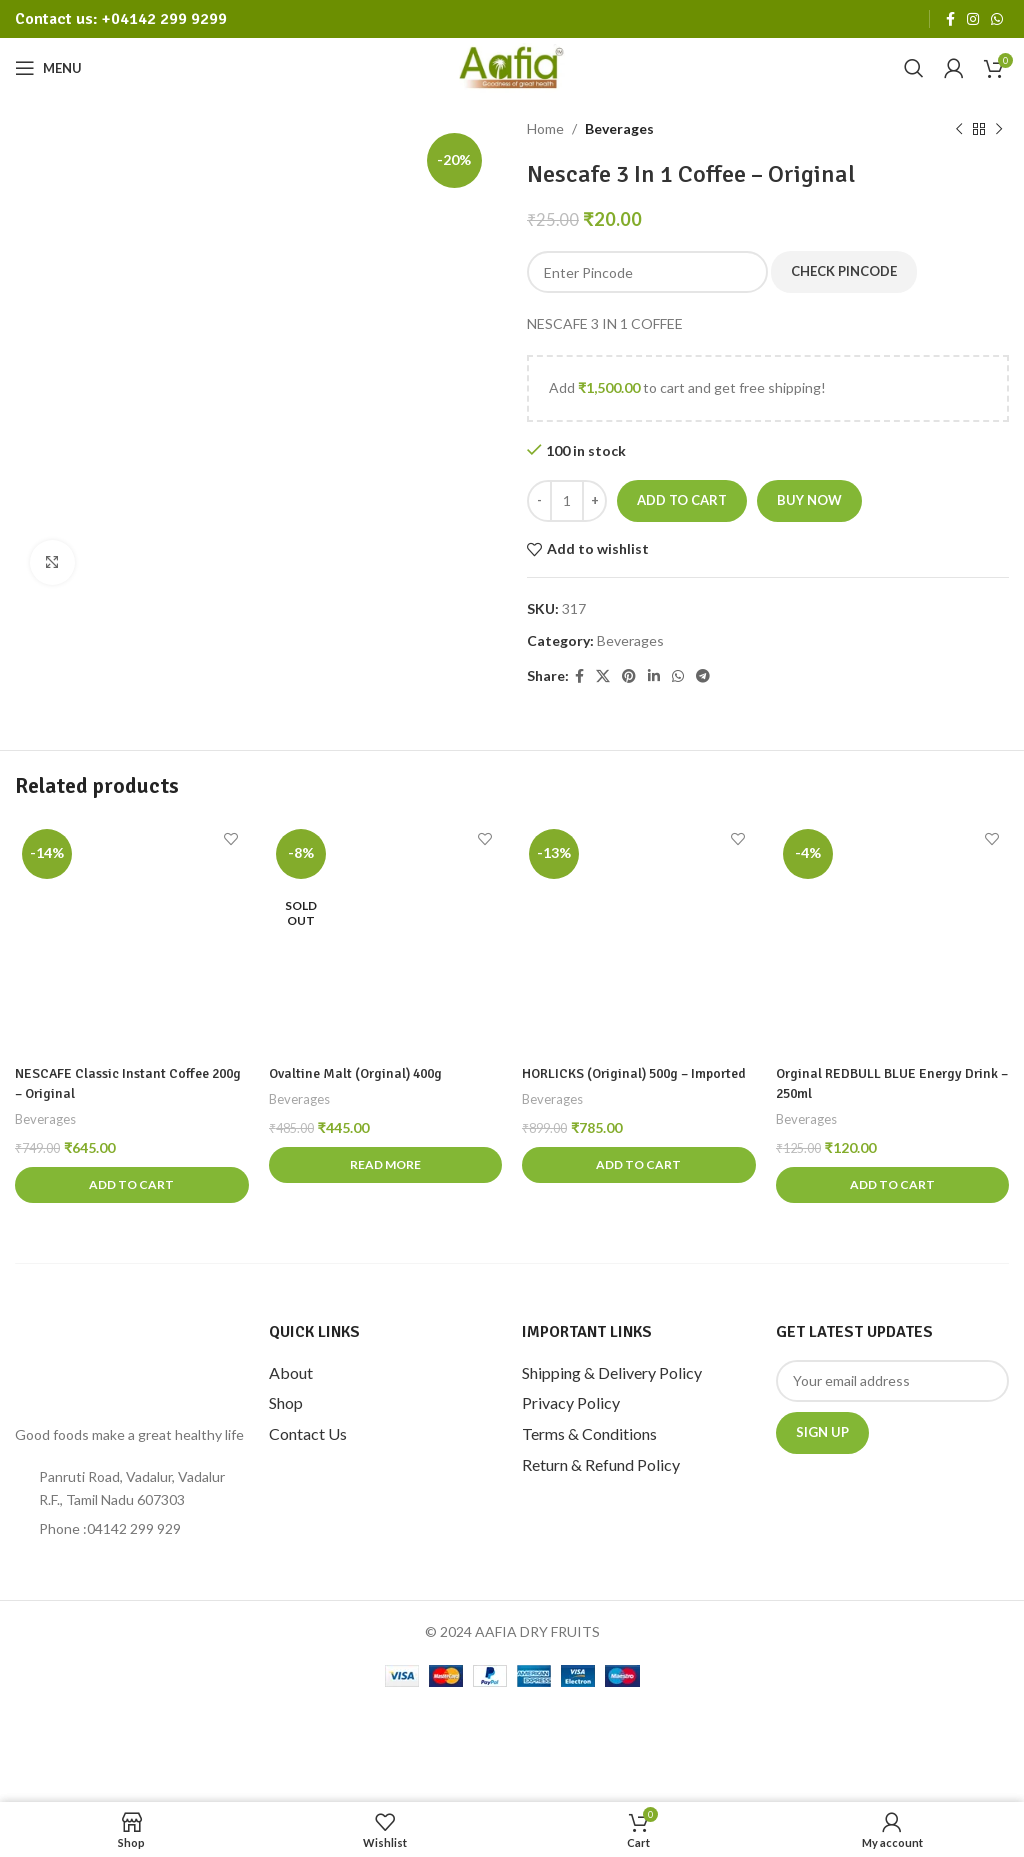 The image size is (1024, 1857). I want to click on HORLICKS (Original) 500g – Imported, so click(638, 1073).